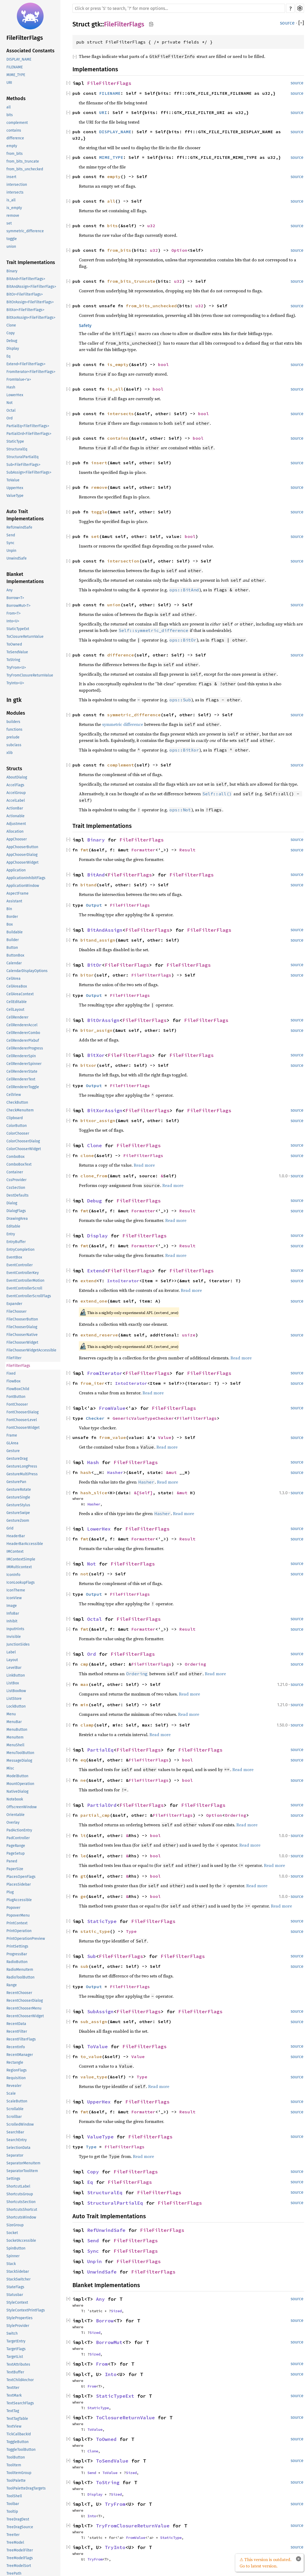 Image resolution: width=308 pixels, height=2576 pixels. I want to click on Borrow<T>, so click(15, 598).